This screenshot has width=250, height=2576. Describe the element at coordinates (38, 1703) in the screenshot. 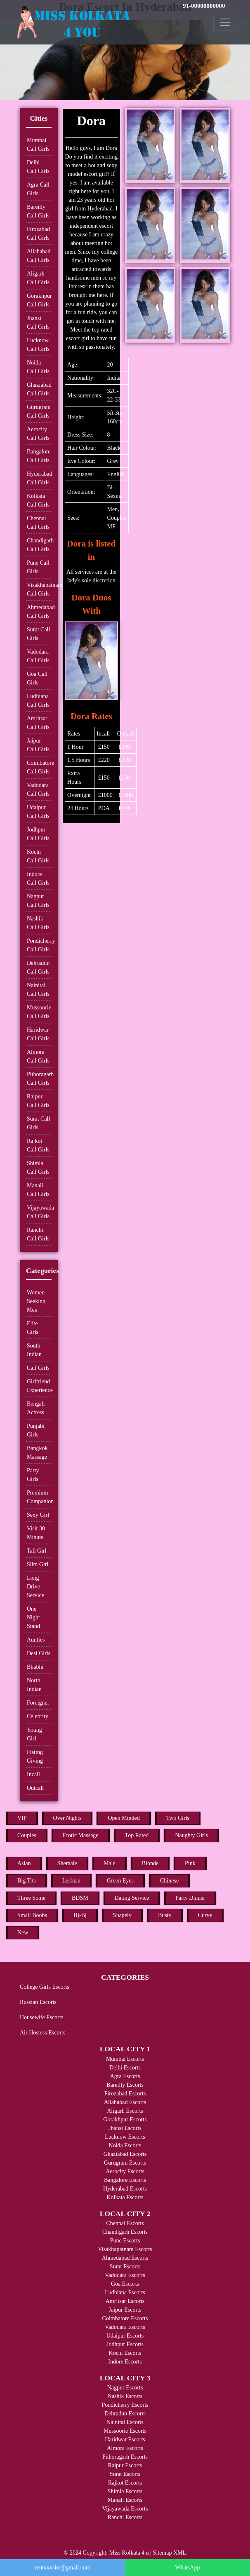

I see `Foreigner` at that location.